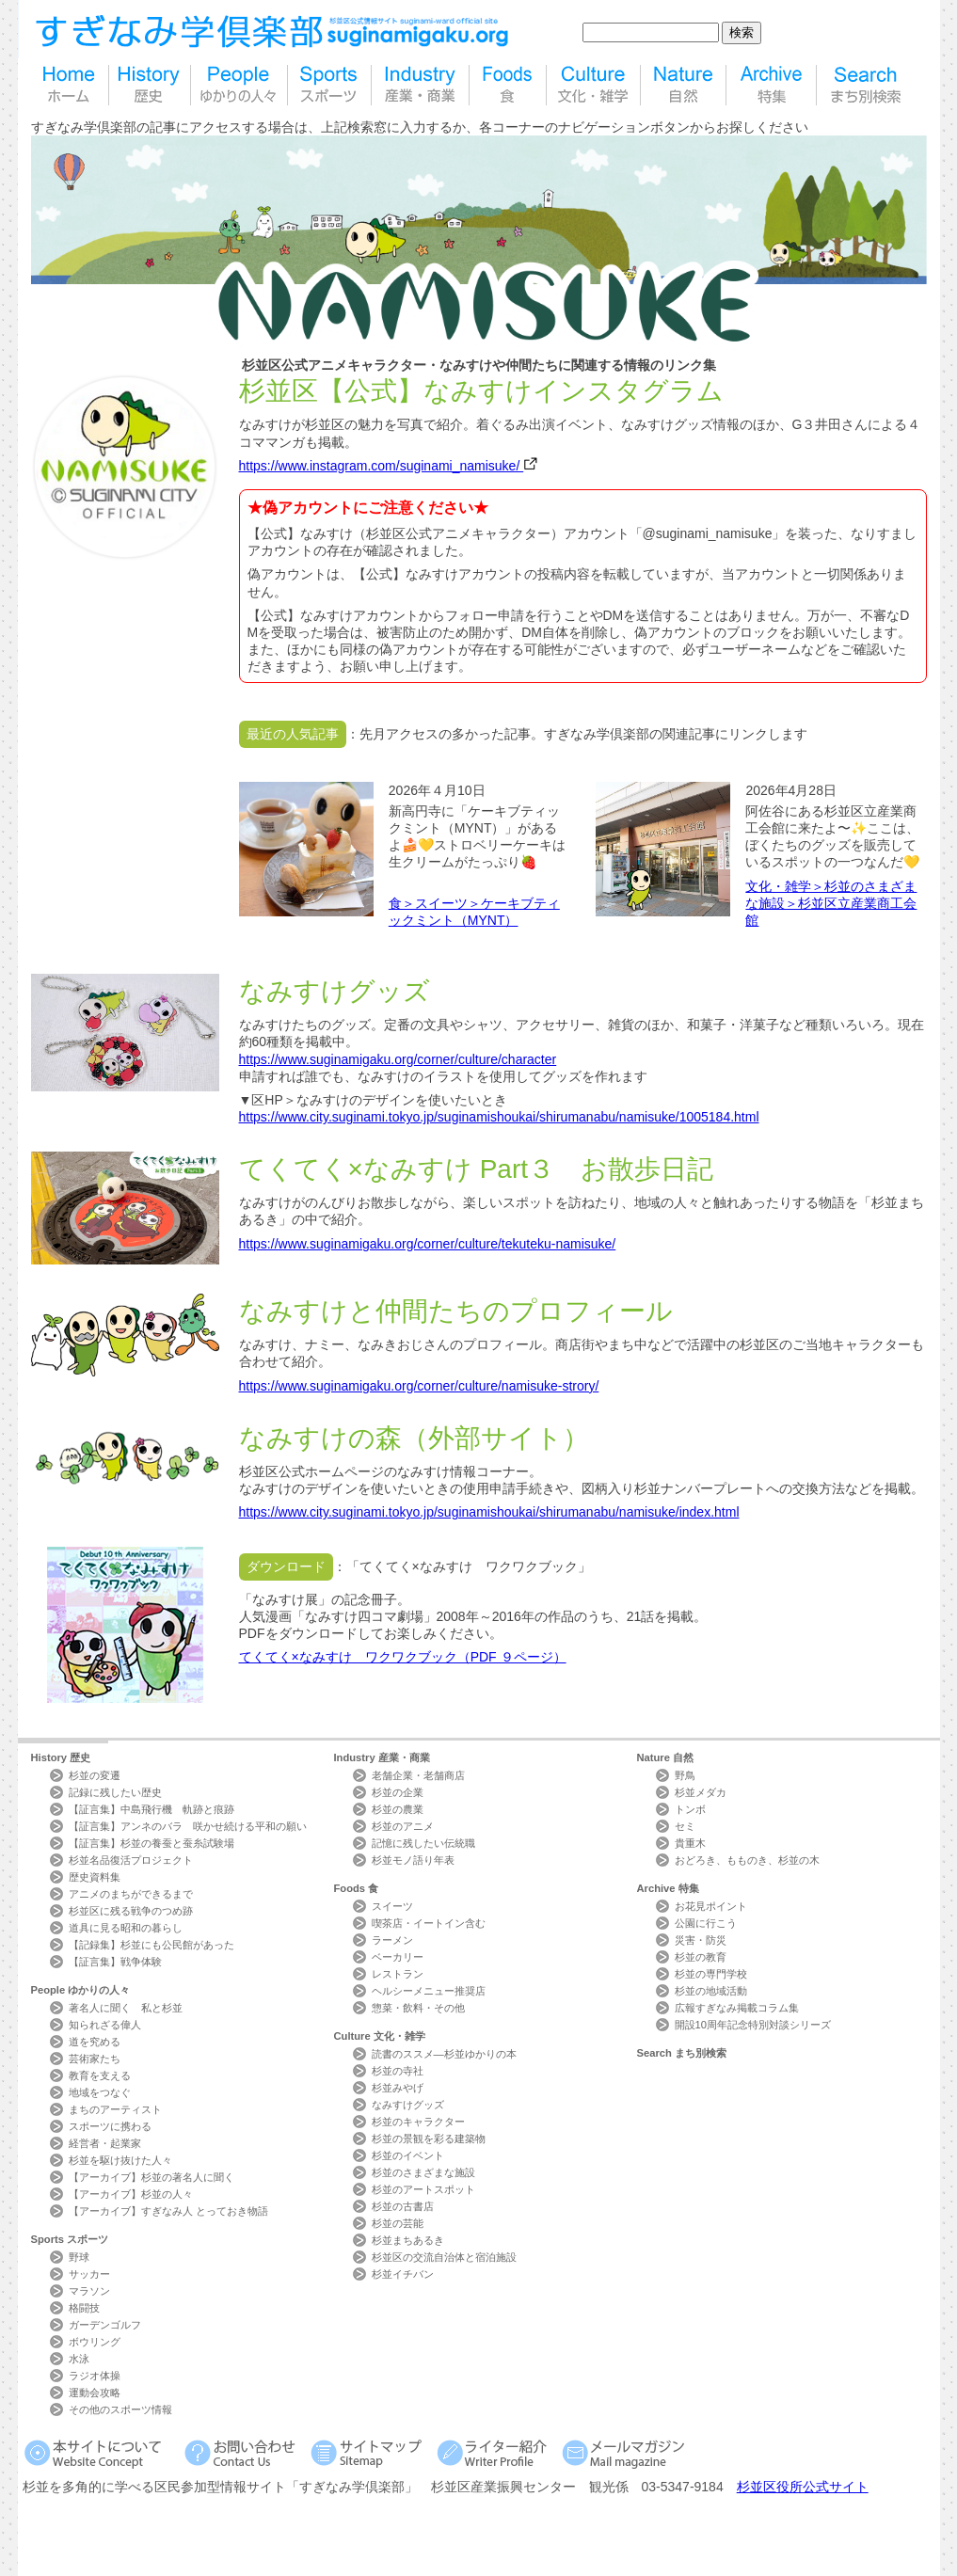 This screenshot has width=957, height=2576. What do you see at coordinates (626, 2452) in the screenshot?
I see `メールマガジン Mail Magazine` at bounding box center [626, 2452].